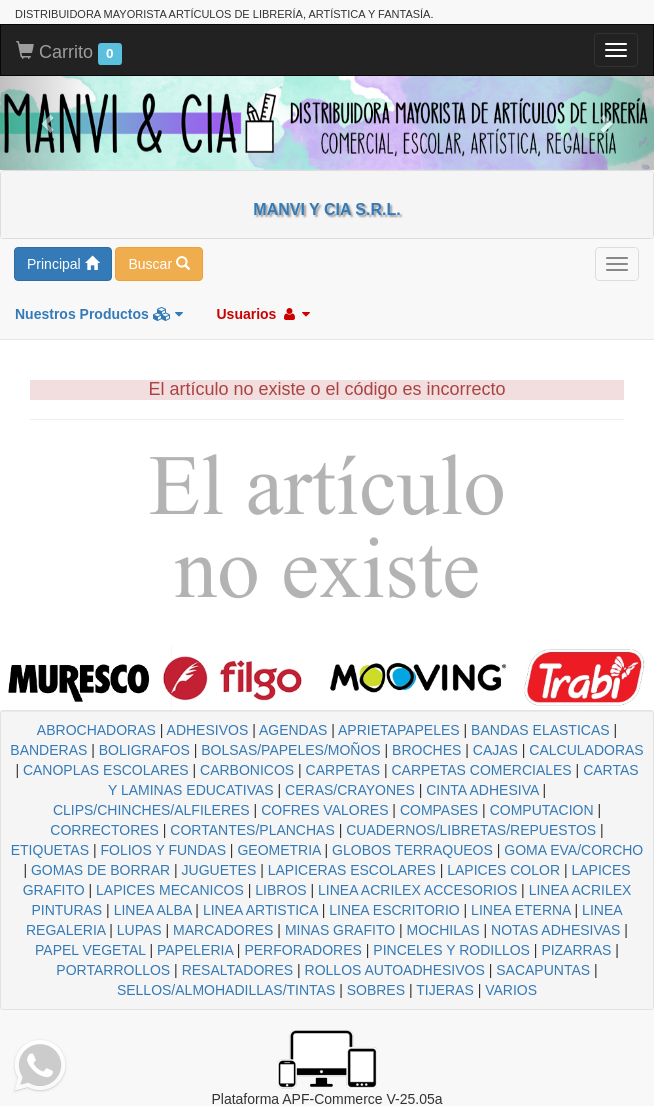 The image size is (654, 1106). What do you see at coordinates (573, 850) in the screenshot?
I see `GOMA EVA/CORCHO` at bounding box center [573, 850].